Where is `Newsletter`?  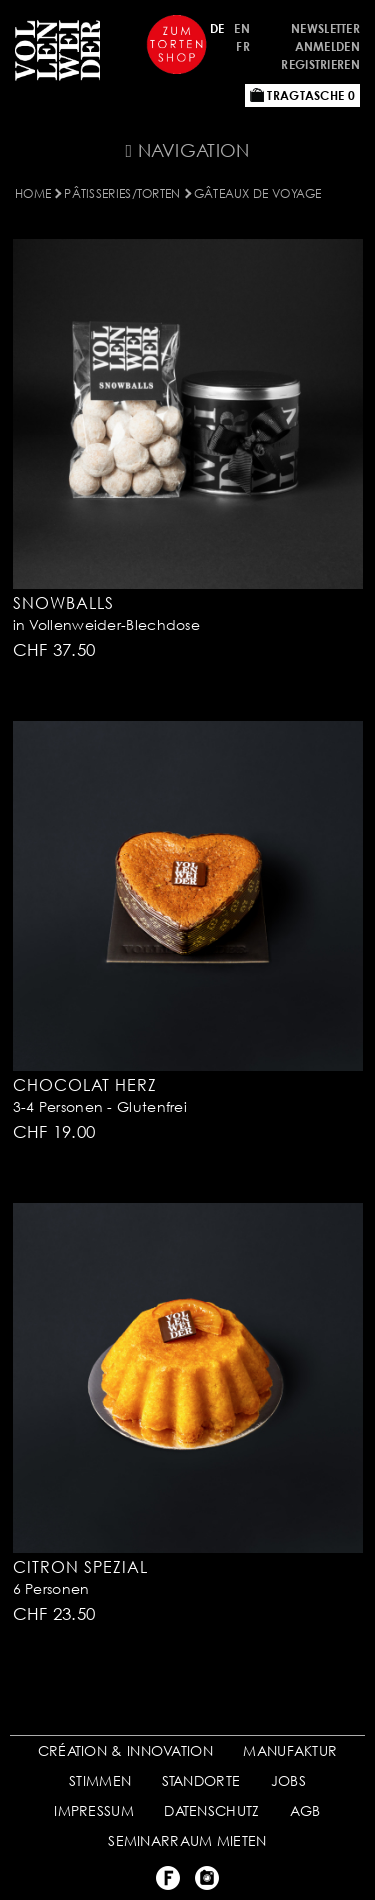
Newsletter is located at coordinates (325, 28).